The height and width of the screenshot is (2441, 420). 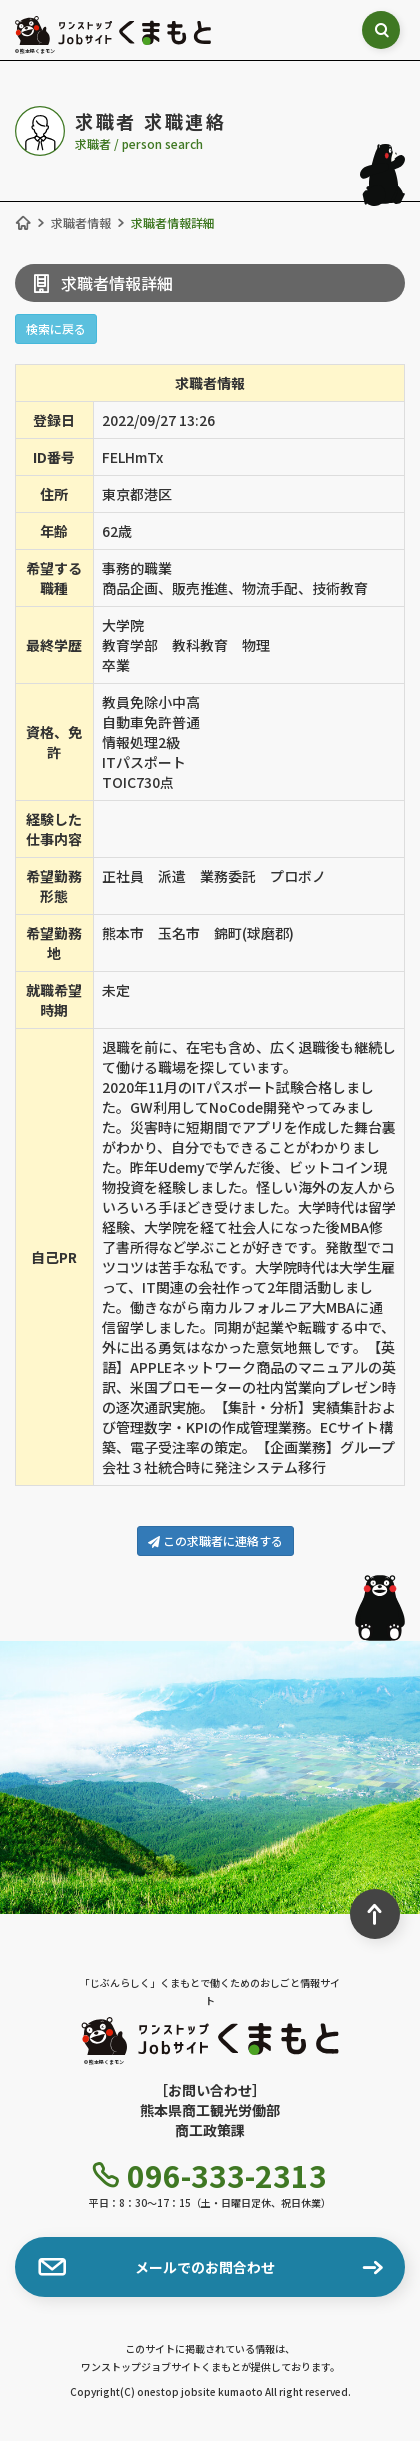 What do you see at coordinates (381, 30) in the screenshot?
I see `[検索ボックス表示切り替え]` at bounding box center [381, 30].